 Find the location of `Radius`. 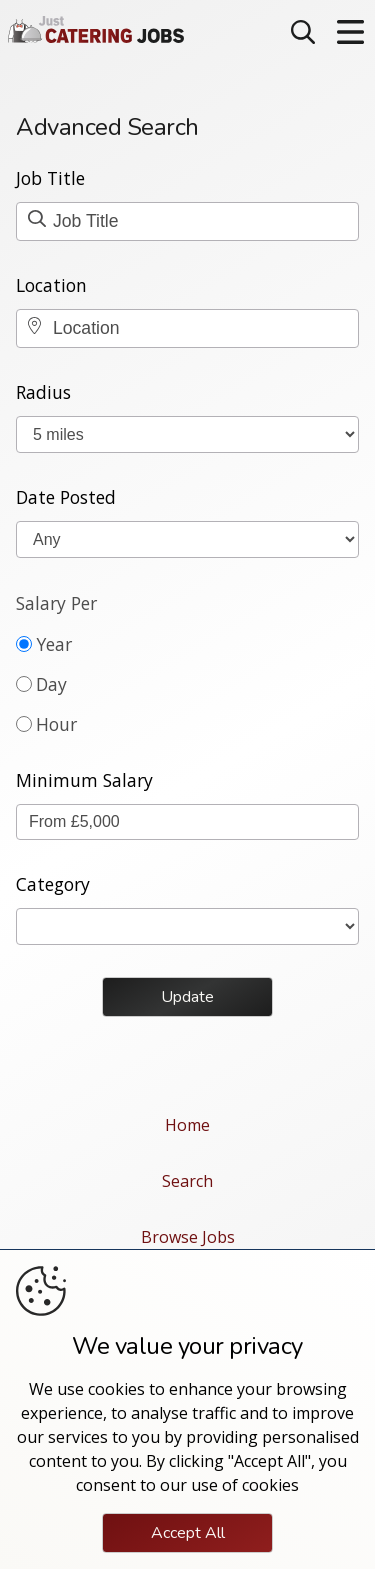

Radius is located at coordinates (43, 392).